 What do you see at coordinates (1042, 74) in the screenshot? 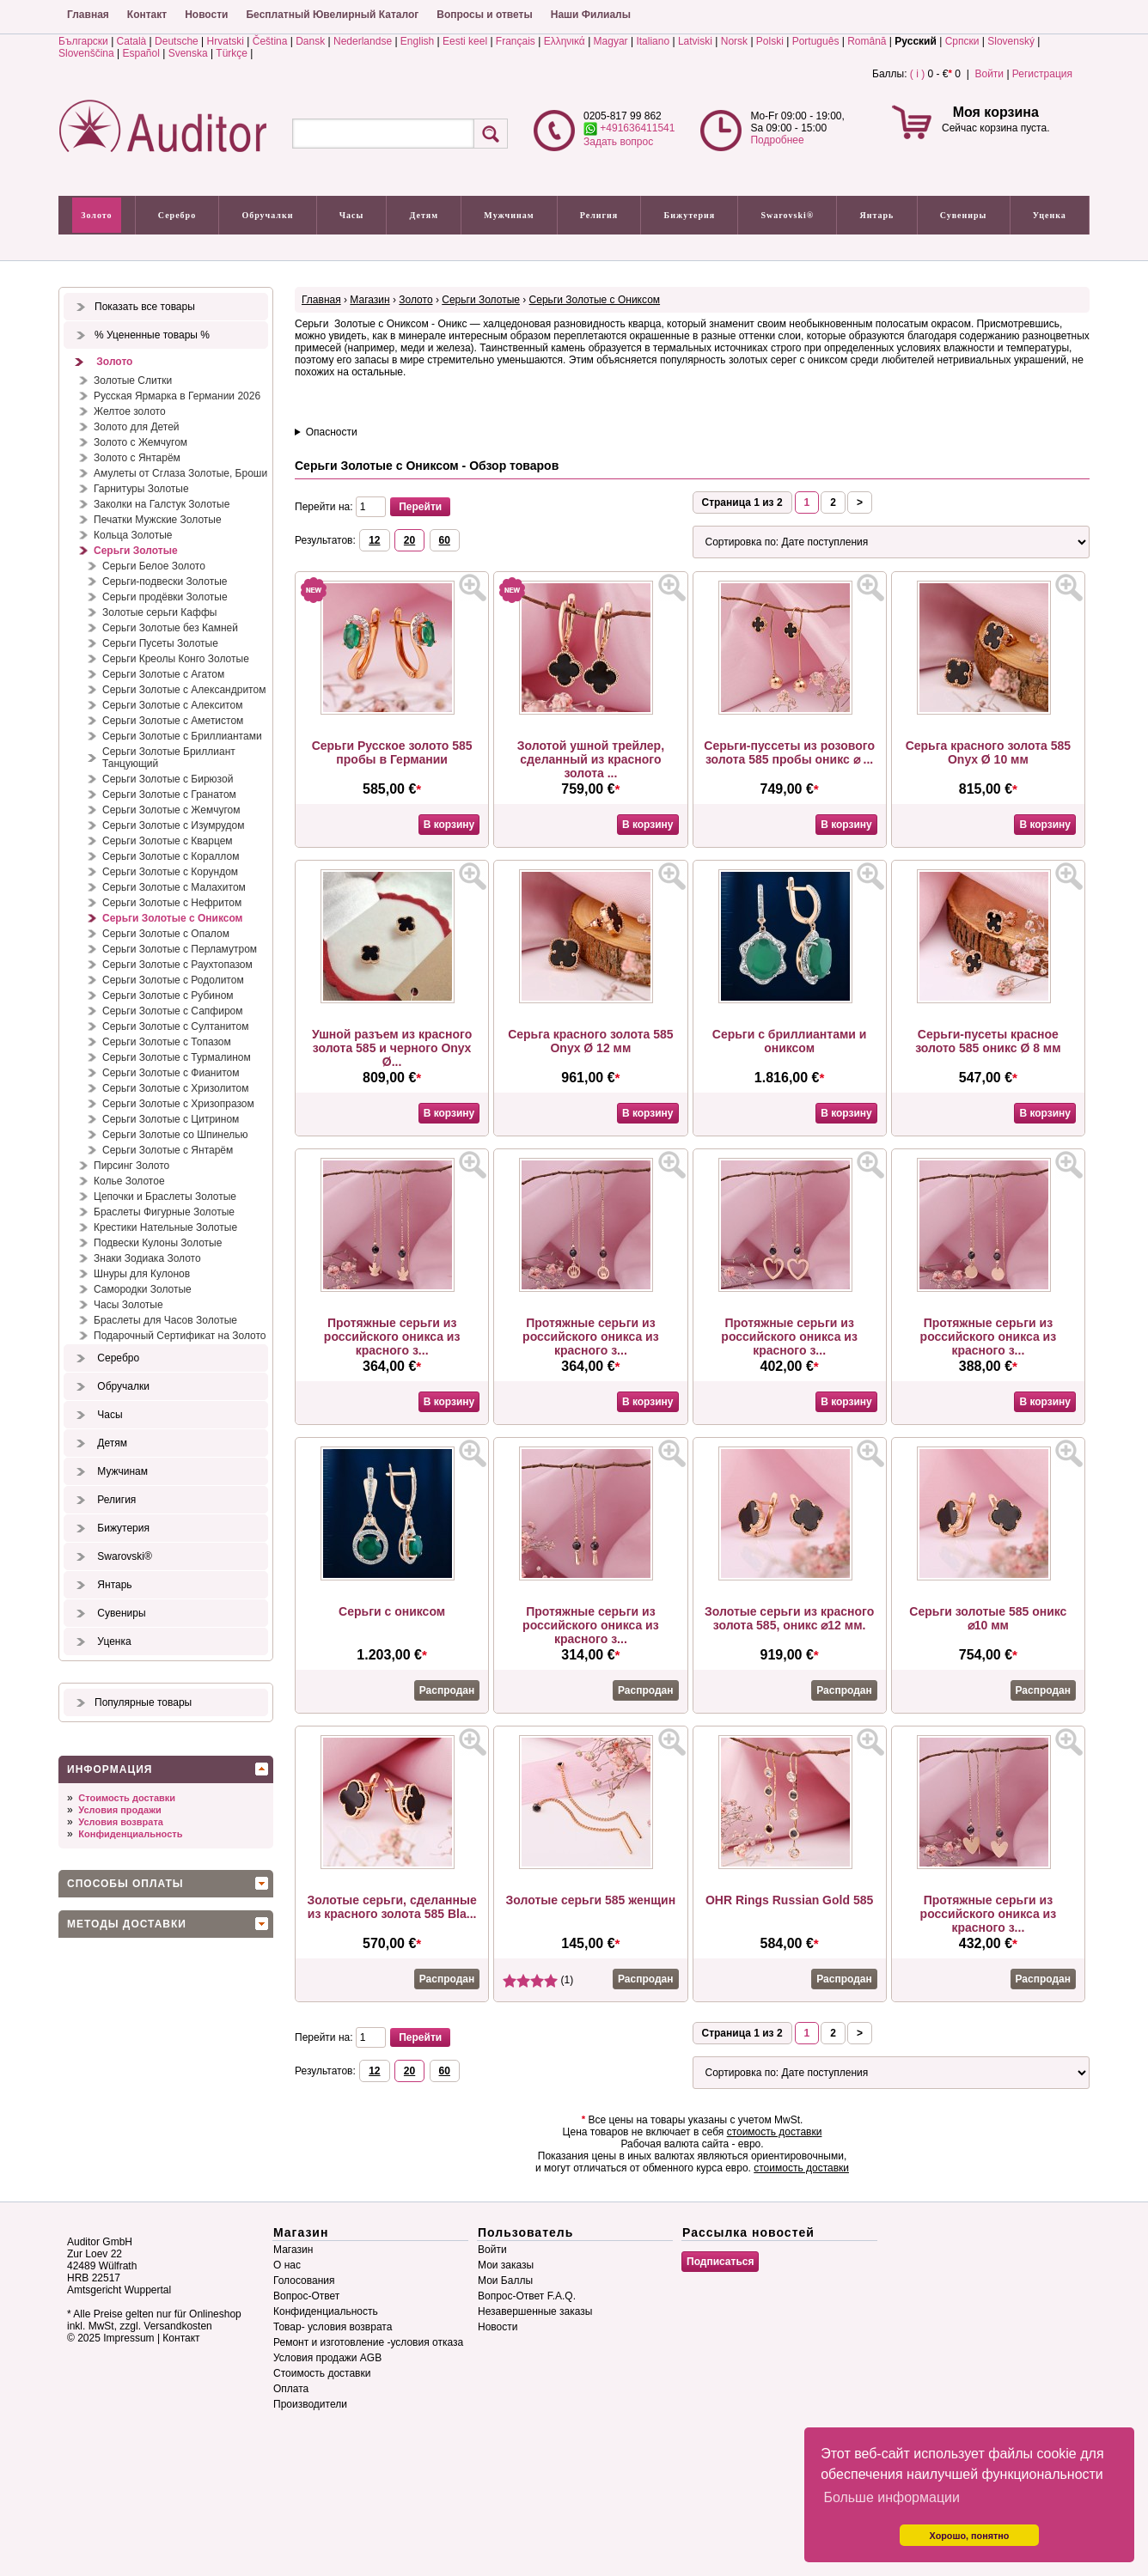
I see `Регистрация` at bounding box center [1042, 74].